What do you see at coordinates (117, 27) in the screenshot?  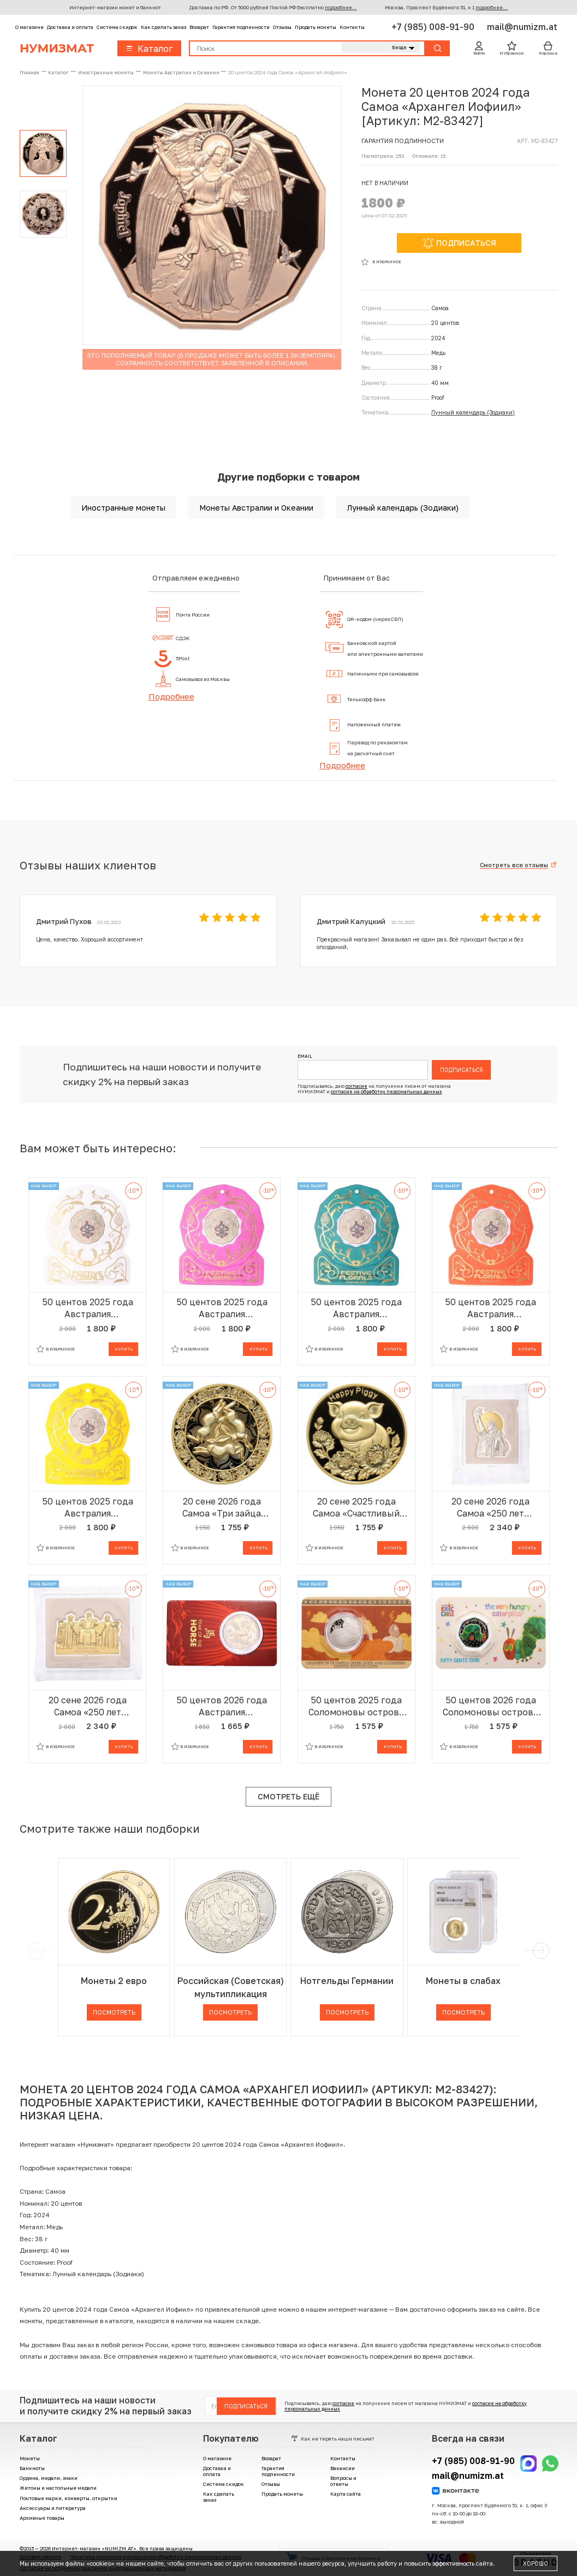 I see `Система скидок` at bounding box center [117, 27].